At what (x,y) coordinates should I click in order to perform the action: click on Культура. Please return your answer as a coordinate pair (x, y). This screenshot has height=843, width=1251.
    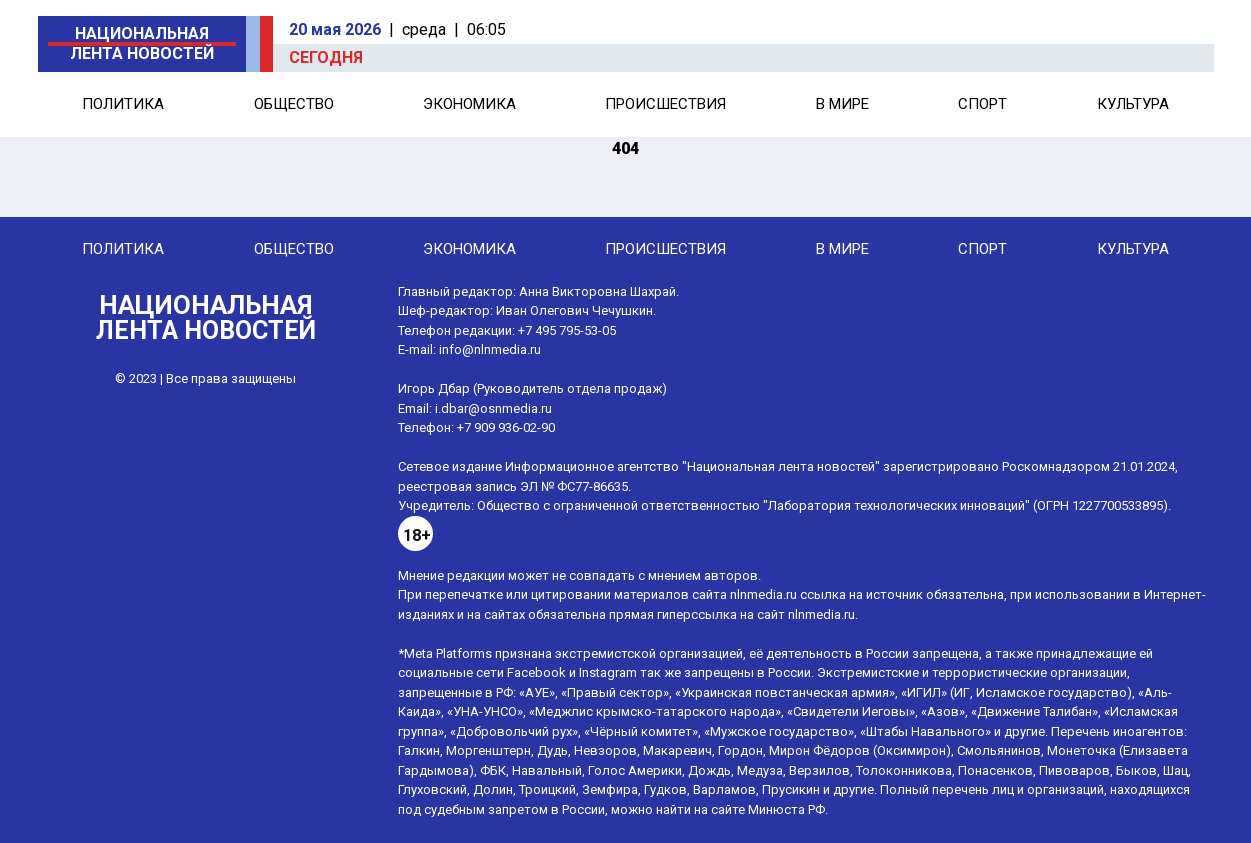
    Looking at the image, I should click on (1133, 104).